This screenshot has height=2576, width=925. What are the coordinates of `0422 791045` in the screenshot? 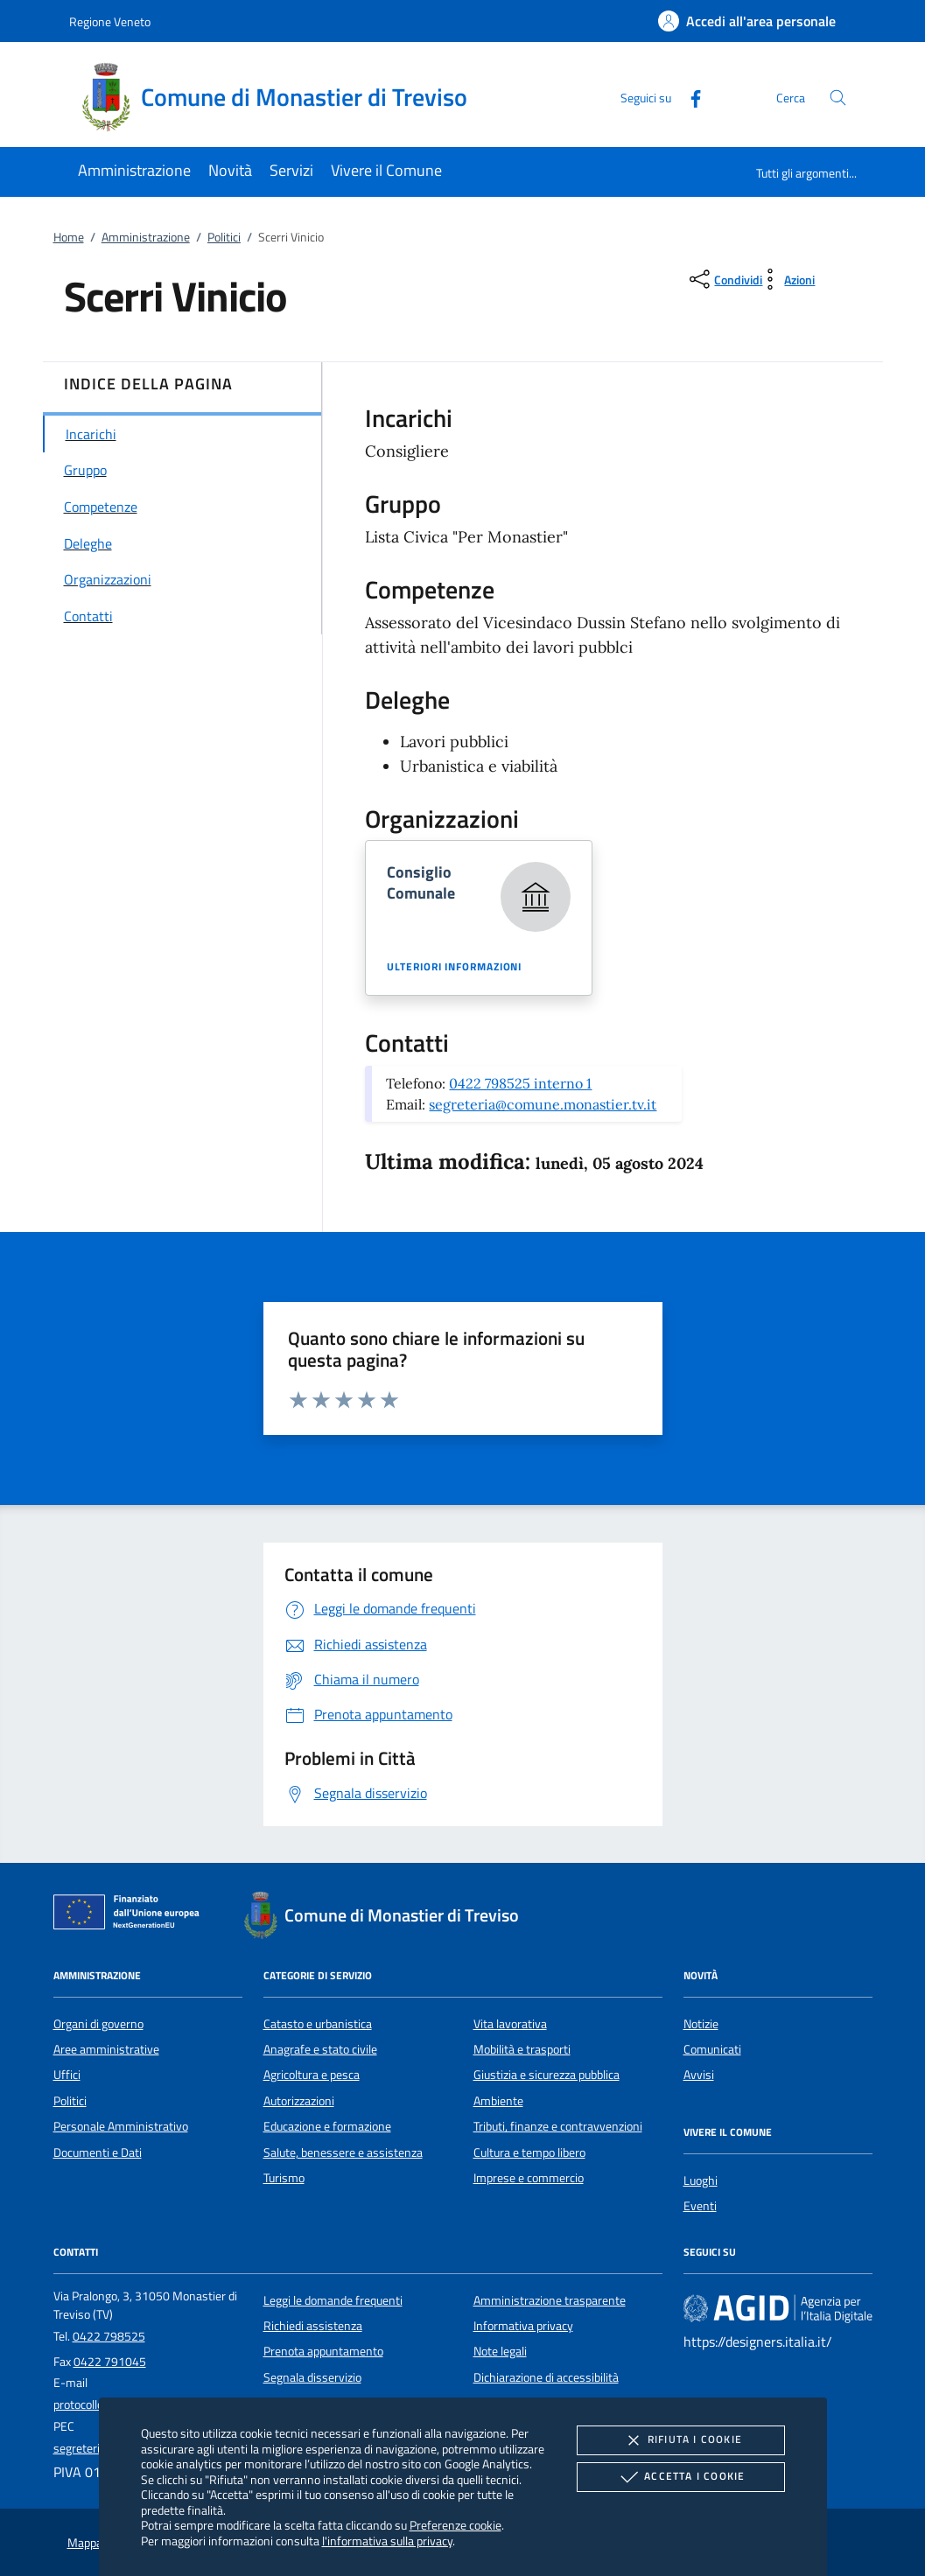 It's located at (110, 2361).